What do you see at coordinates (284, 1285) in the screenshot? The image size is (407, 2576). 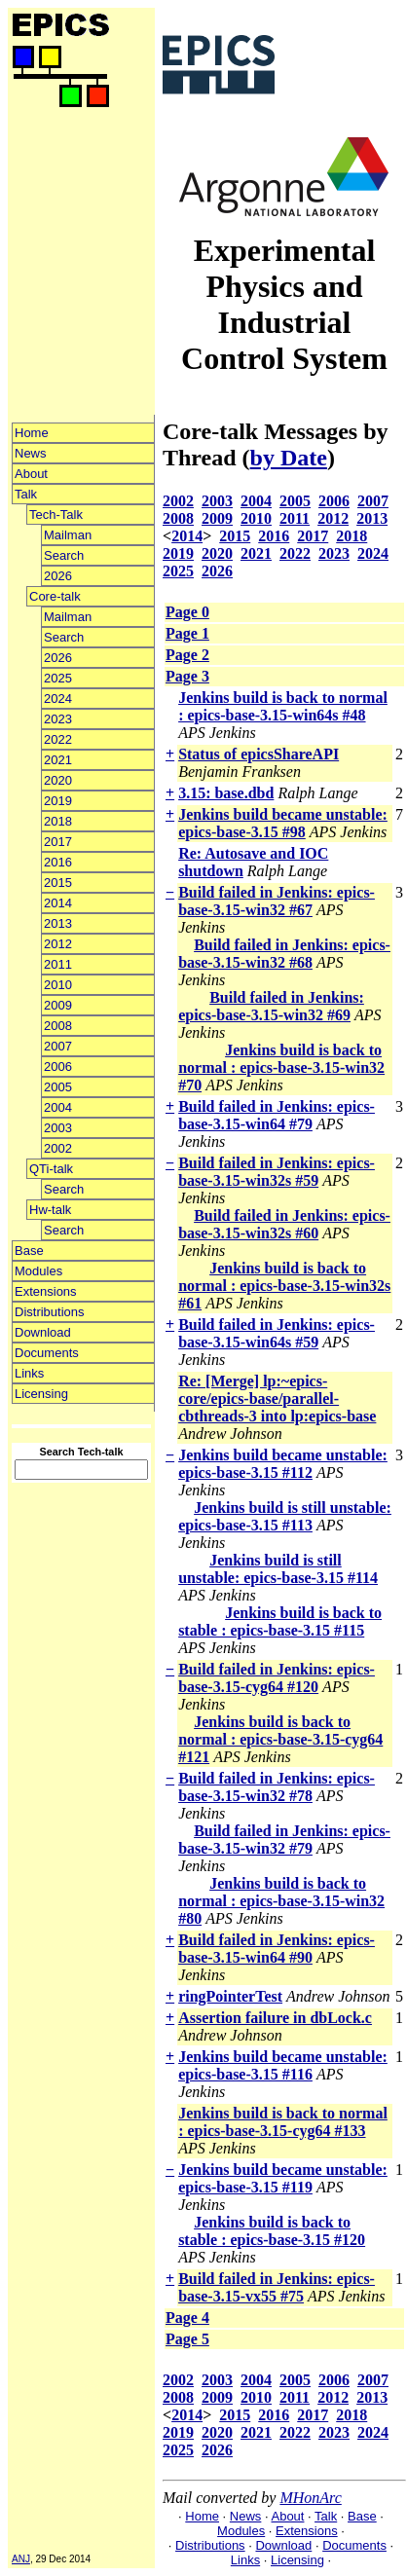 I see `Jenkins build is back to normal : epics-base-3.15-win32s #61` at bounding box center [284, 1285].